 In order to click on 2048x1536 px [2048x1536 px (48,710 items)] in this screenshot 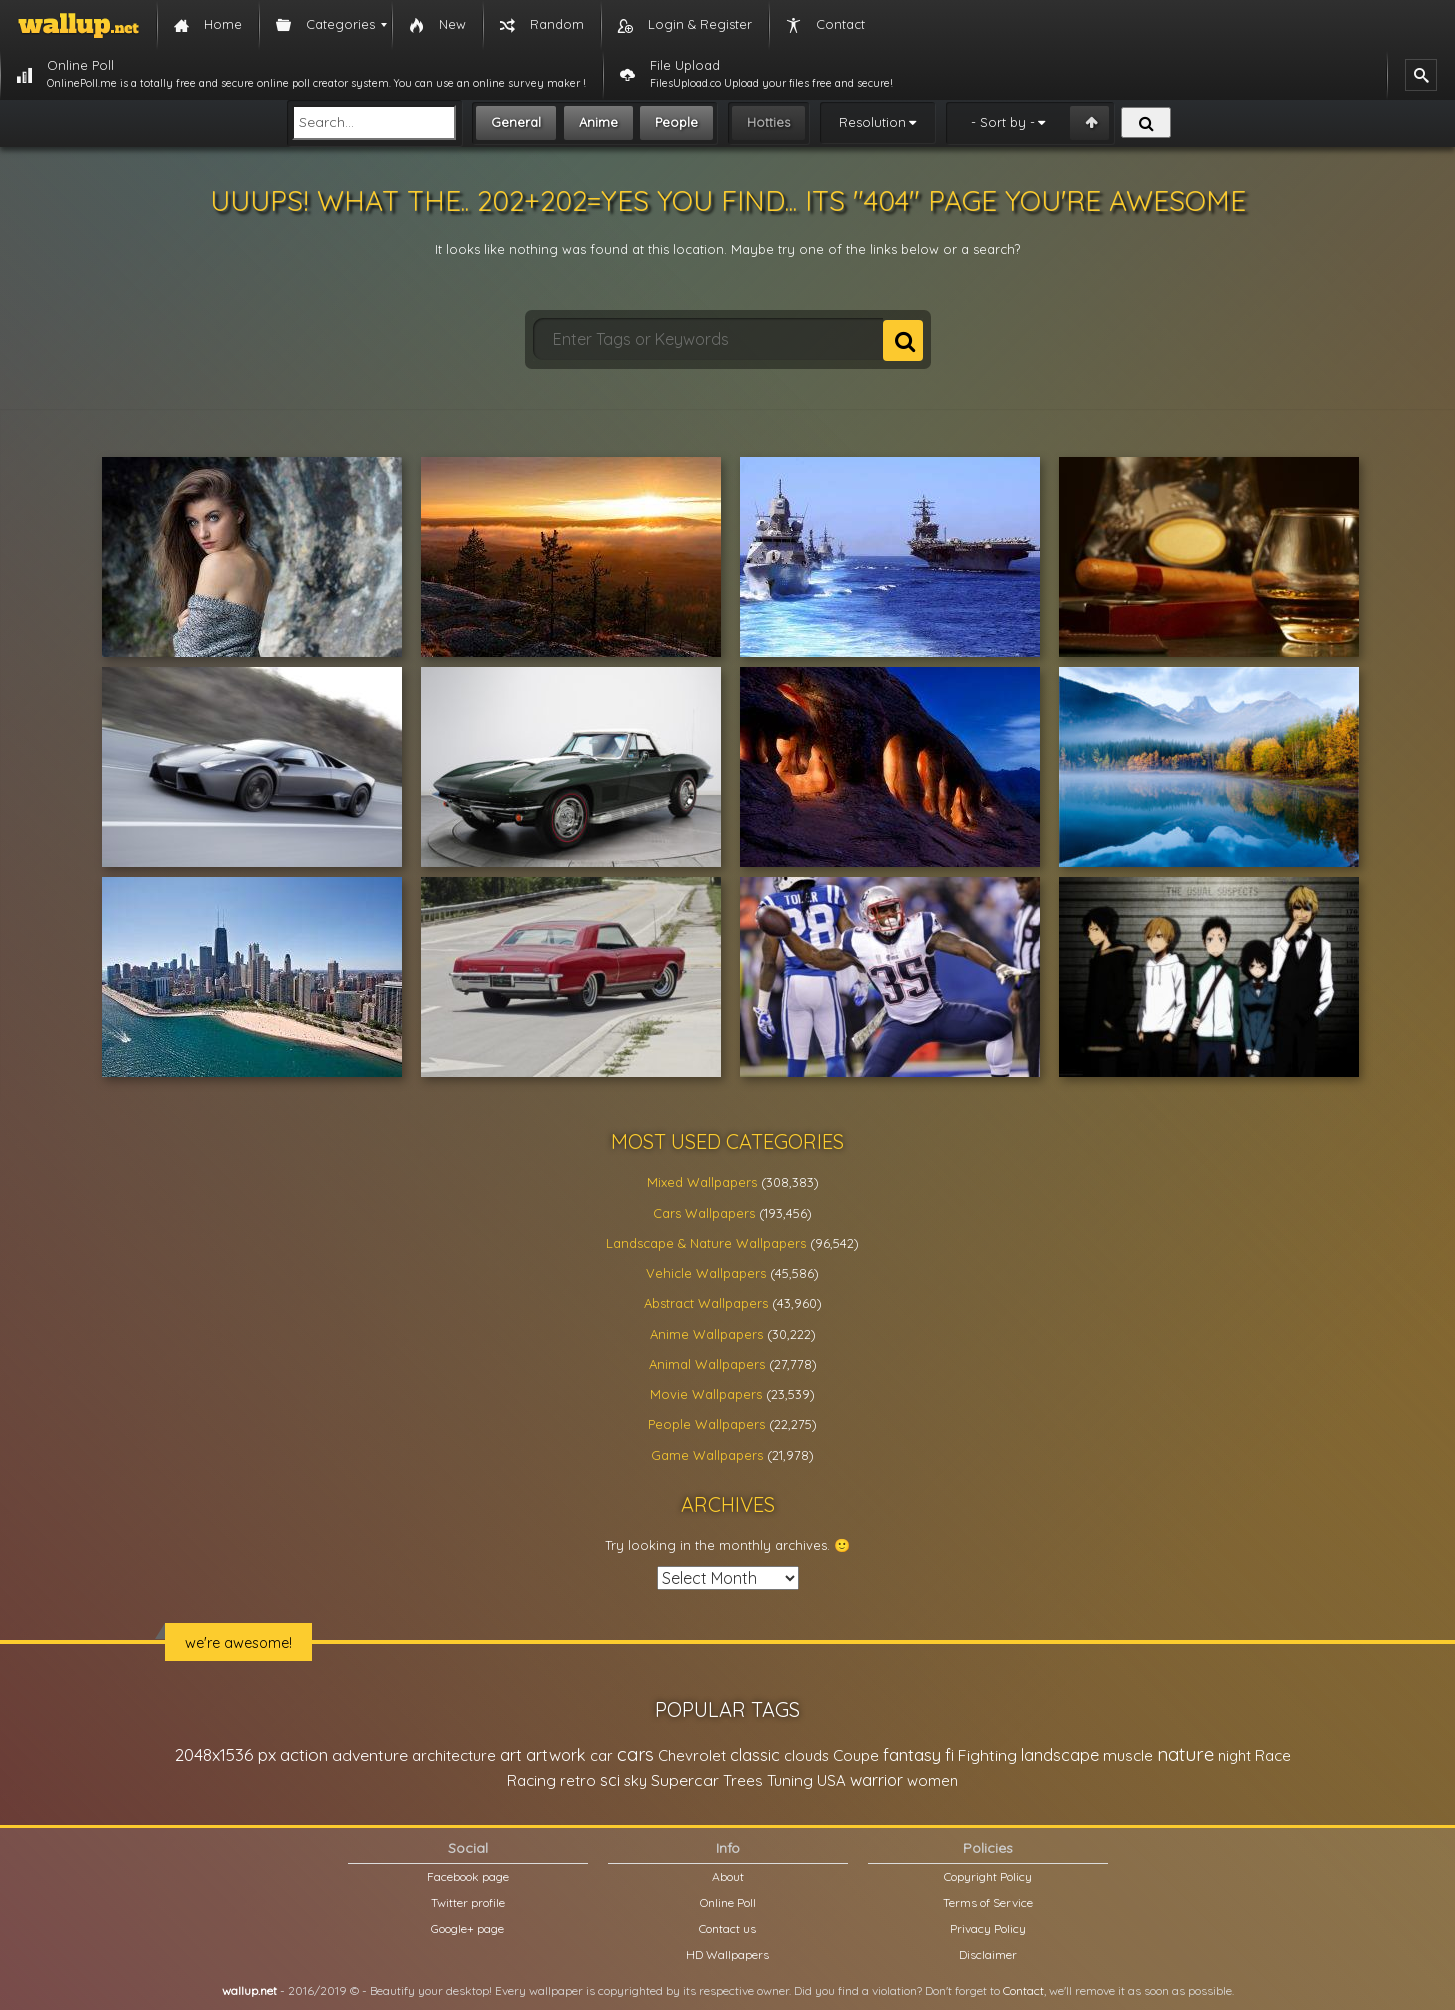, I will do `click(225, 1754)`.